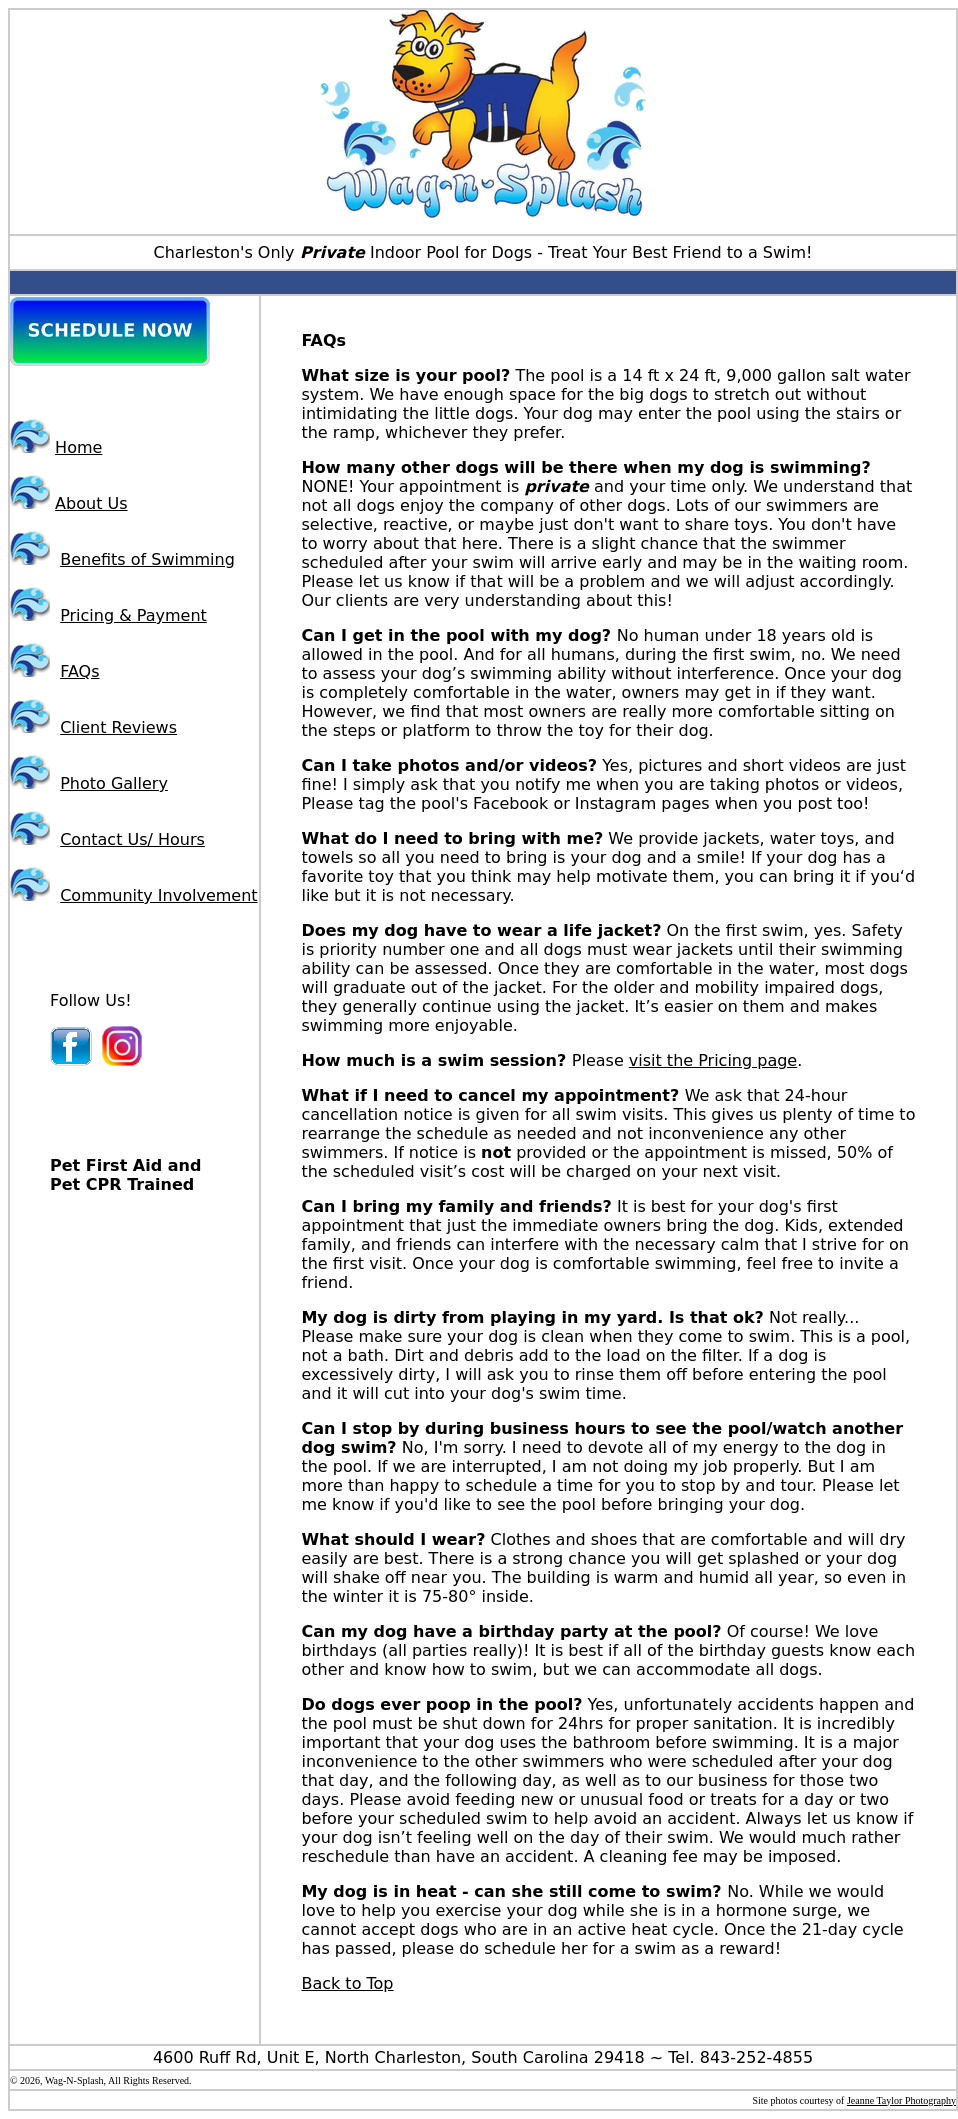 Image resolution: width=958 pixels, height=2119 pixels. I want to click on Pricing & Payment, so click(133, 615).